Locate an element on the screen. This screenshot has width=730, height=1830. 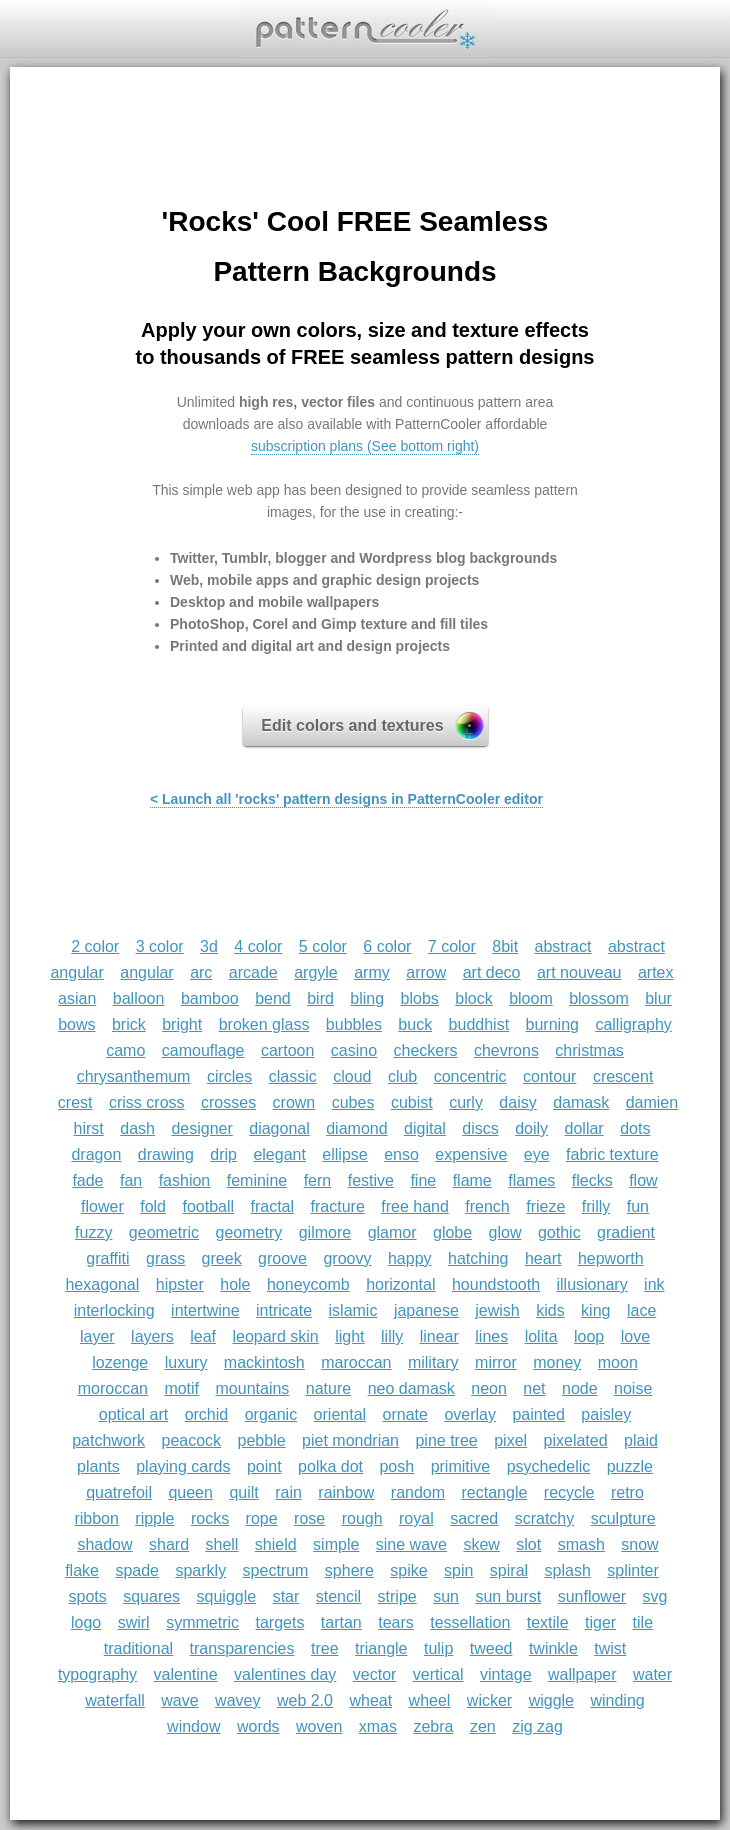
fashion is located at coordinates (185, 1180).